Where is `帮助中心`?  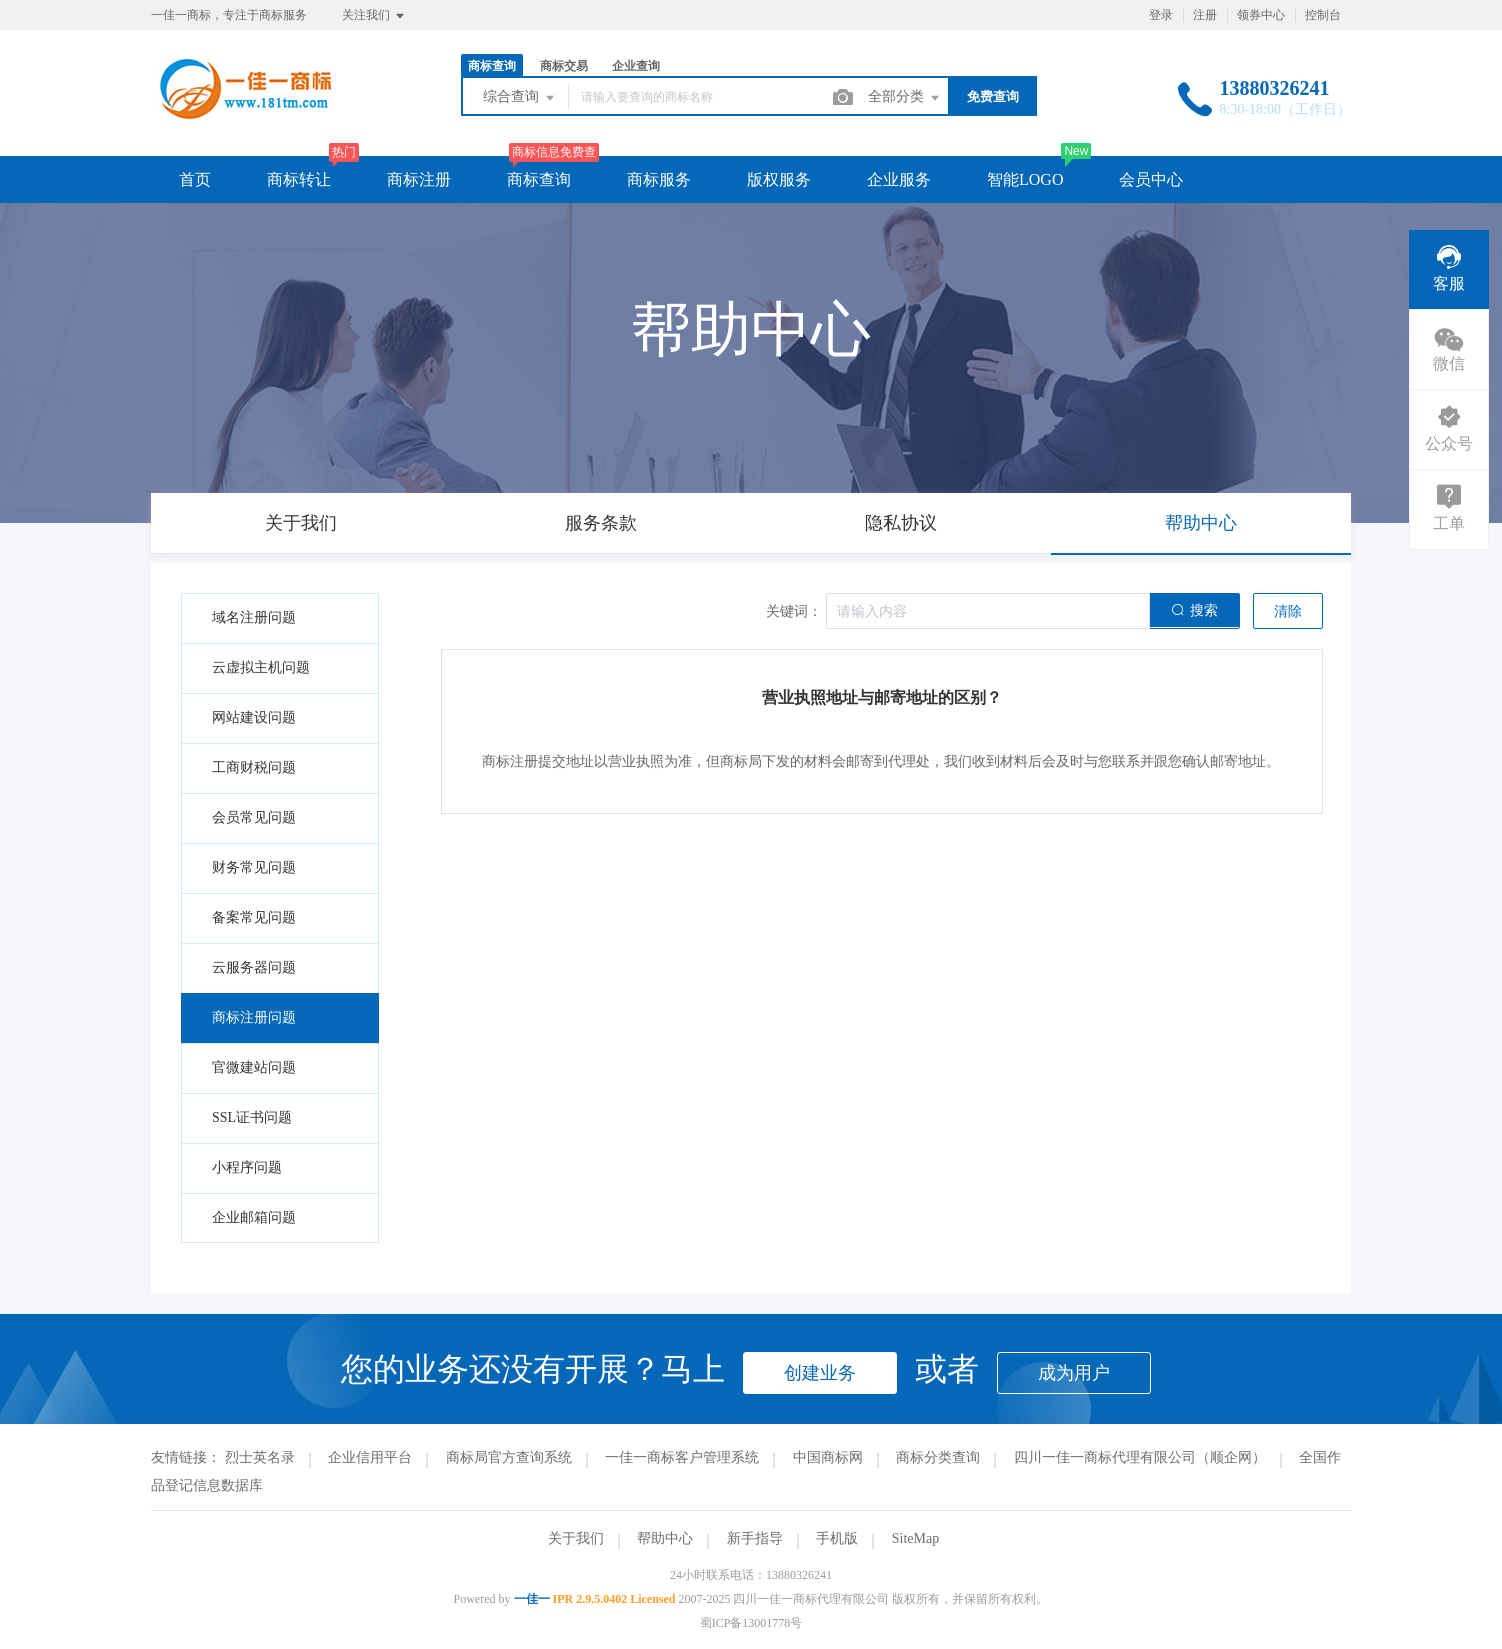 帮助中心 is located at coordinates (665, 1538).